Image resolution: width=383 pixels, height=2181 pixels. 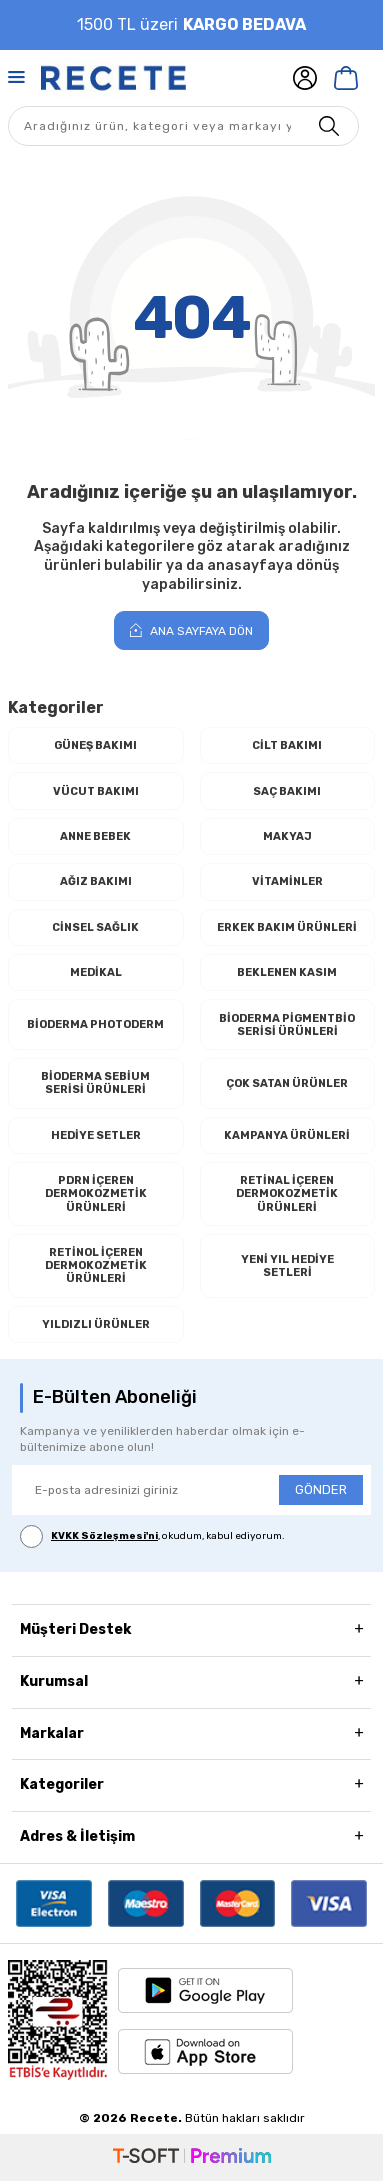 I want to click on Anne Bebek, so click(x=95, y=836).